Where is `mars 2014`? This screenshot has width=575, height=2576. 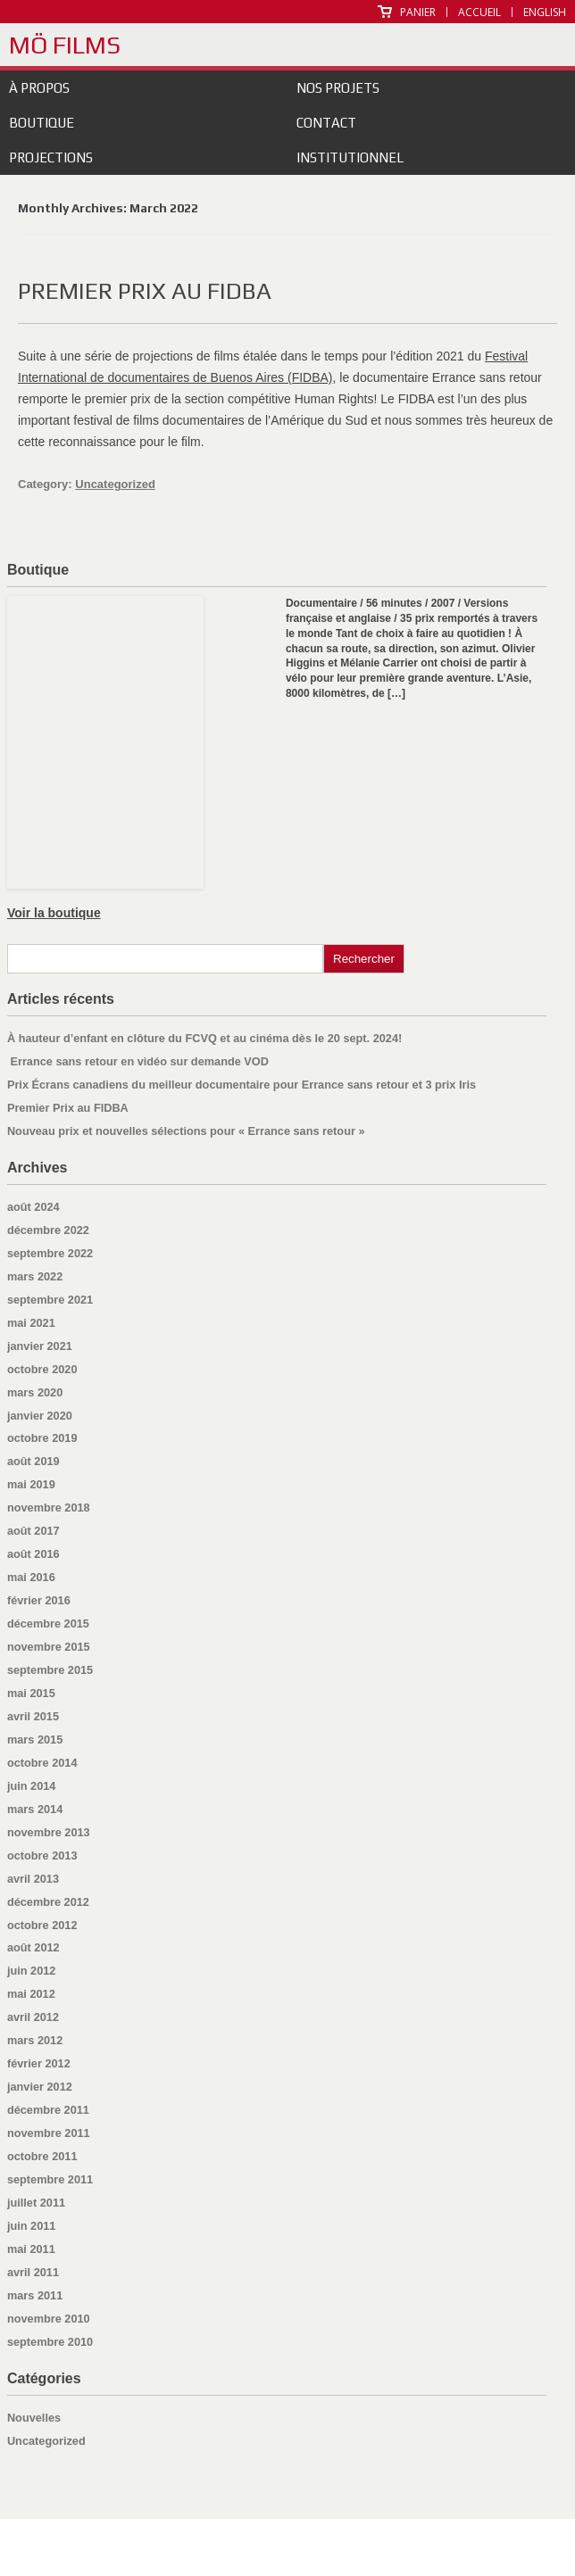
mars 2014 is located at coordinates (34, 1809).